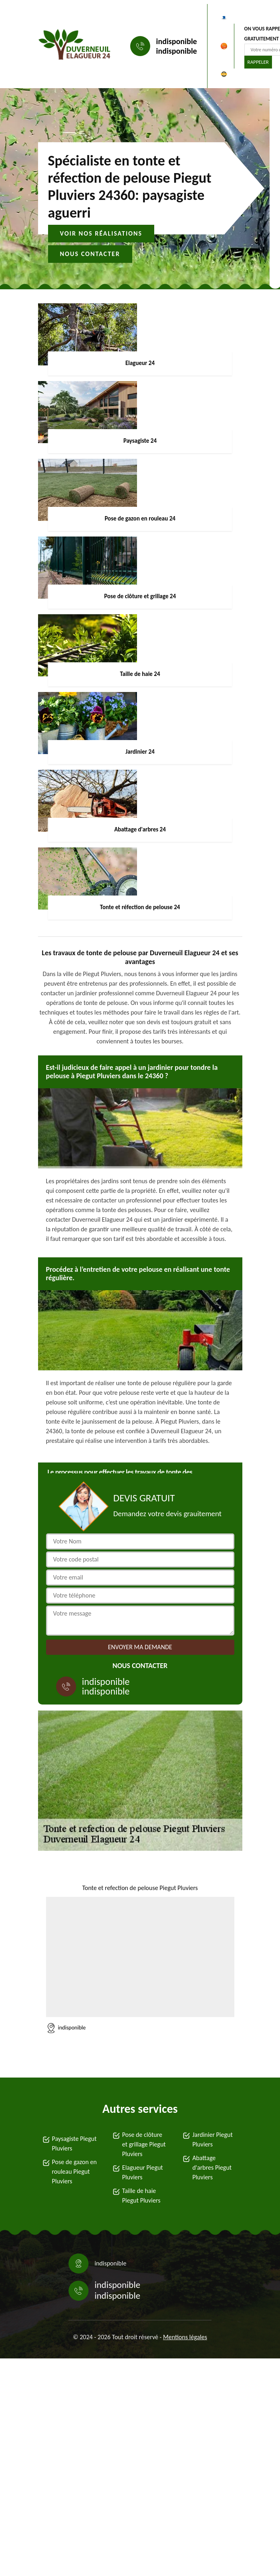 This screenshot has width=280, height=2576. I want to click on Taille de haie Piegut Pluviers, so click(141, 2195).